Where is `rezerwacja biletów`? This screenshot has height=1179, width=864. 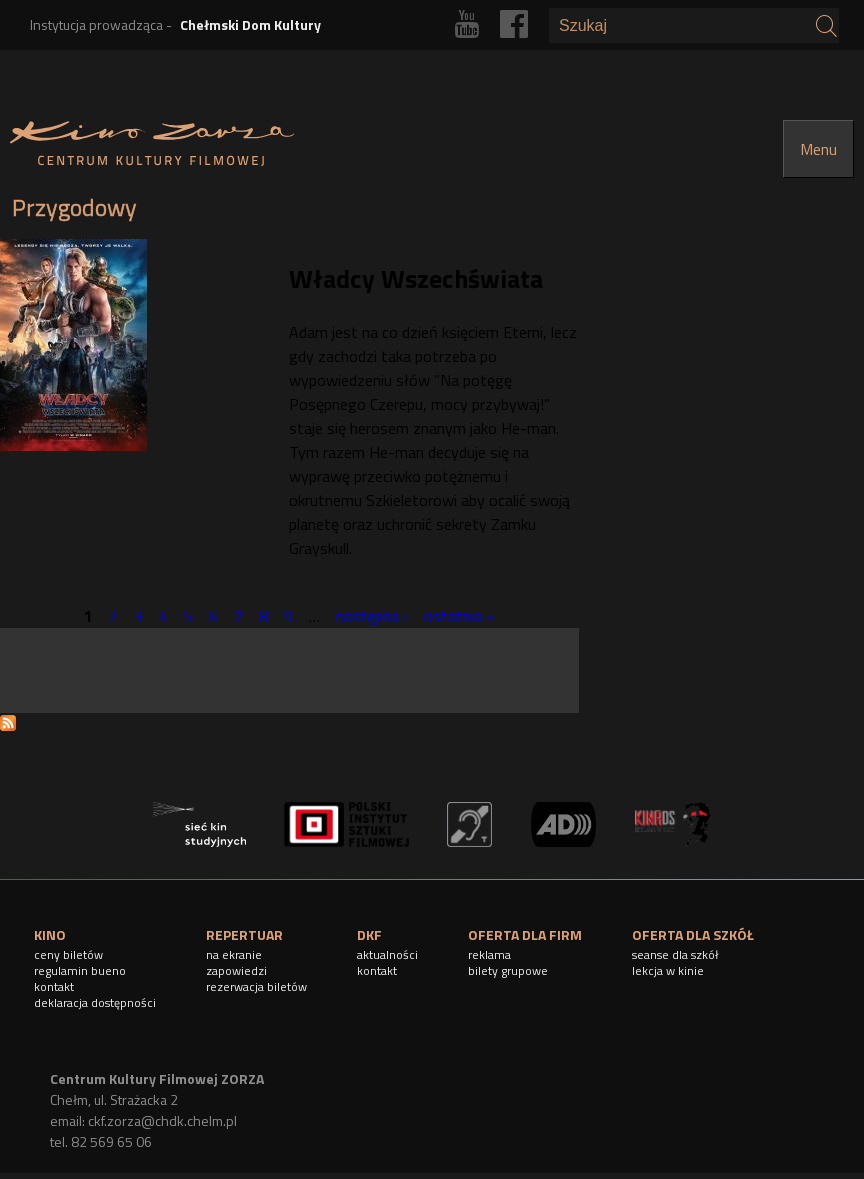 rezerwacja biletów is located at coordinates (256, 986).